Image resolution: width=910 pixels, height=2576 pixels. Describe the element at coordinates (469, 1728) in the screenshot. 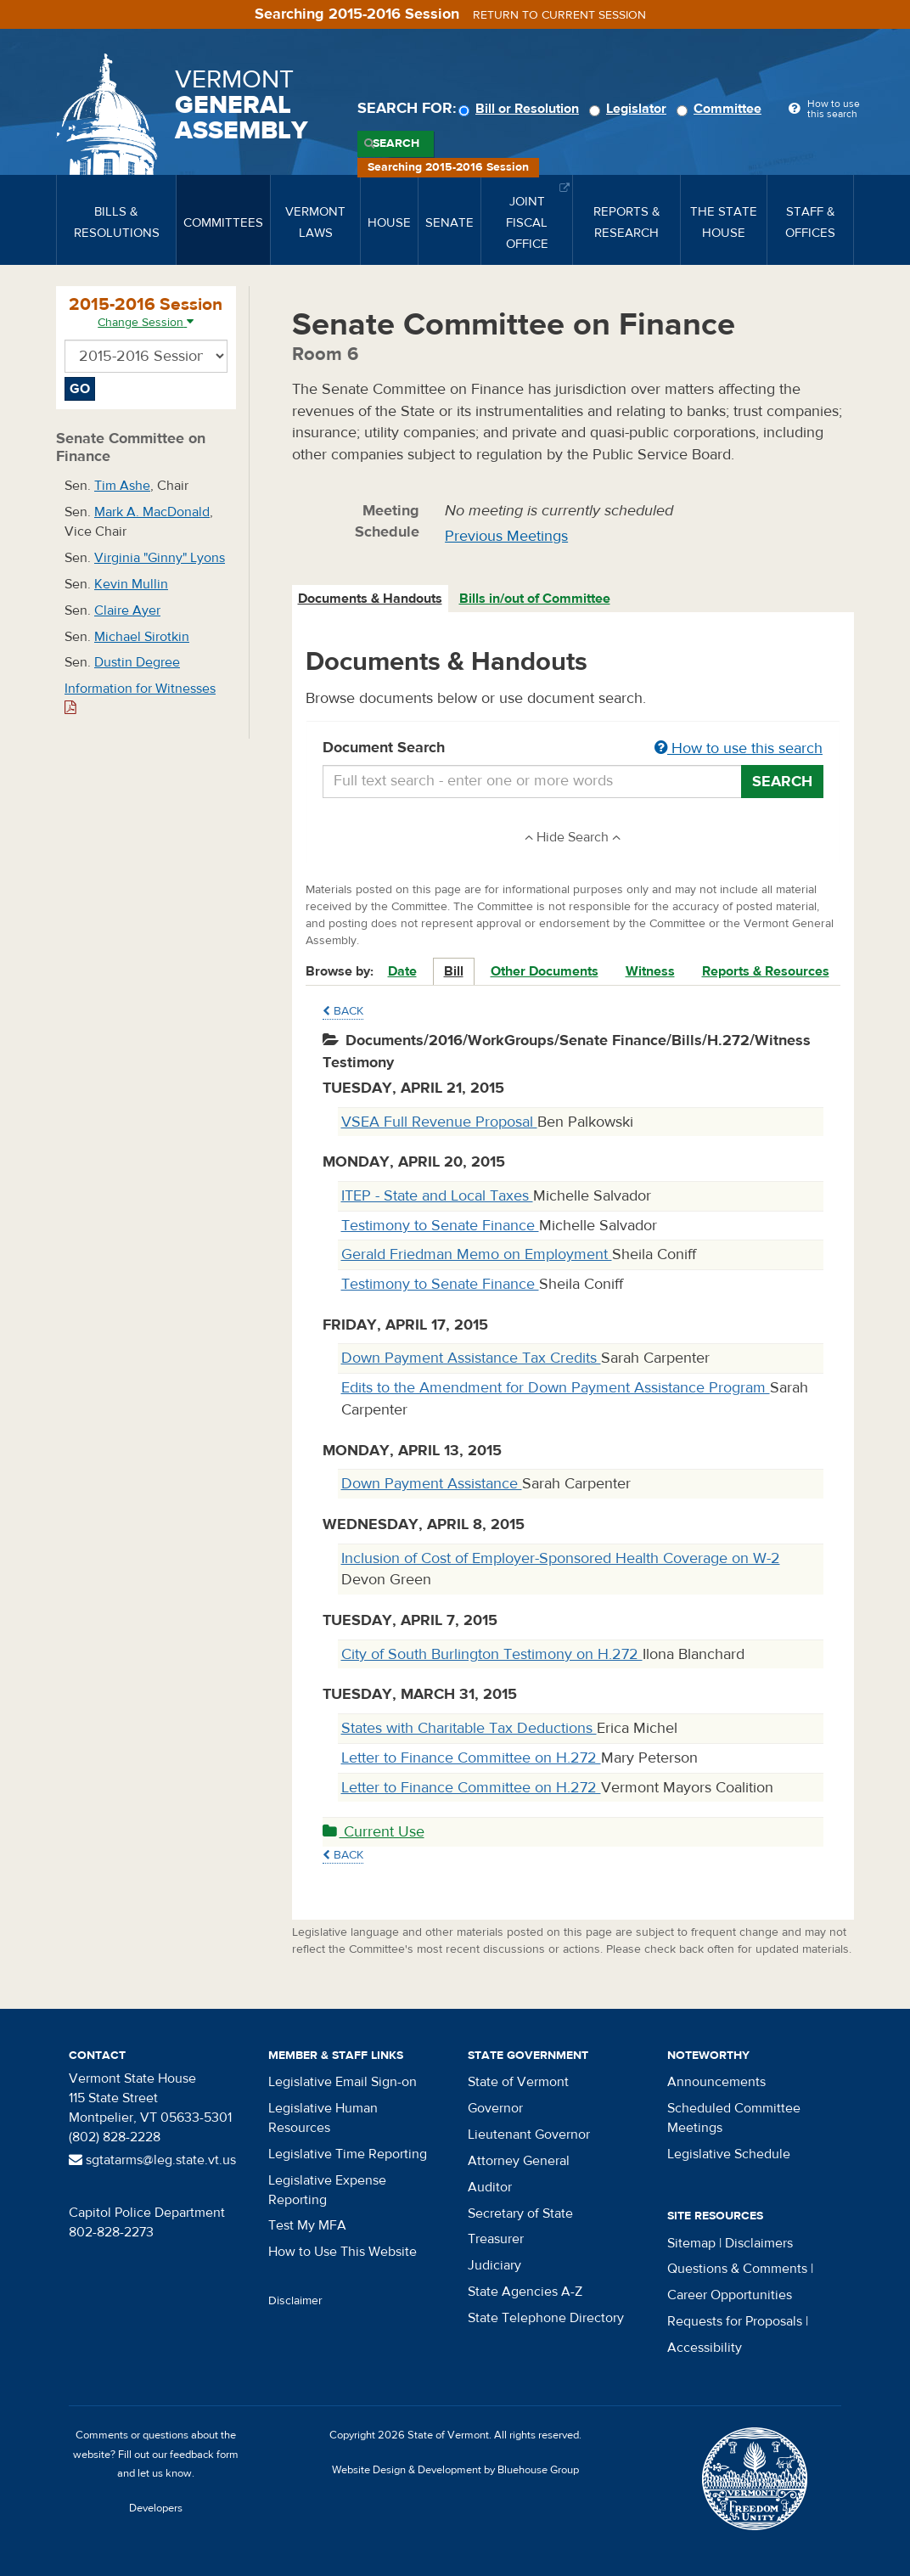

I see `States with Charitable Tax Deductions` at that location.